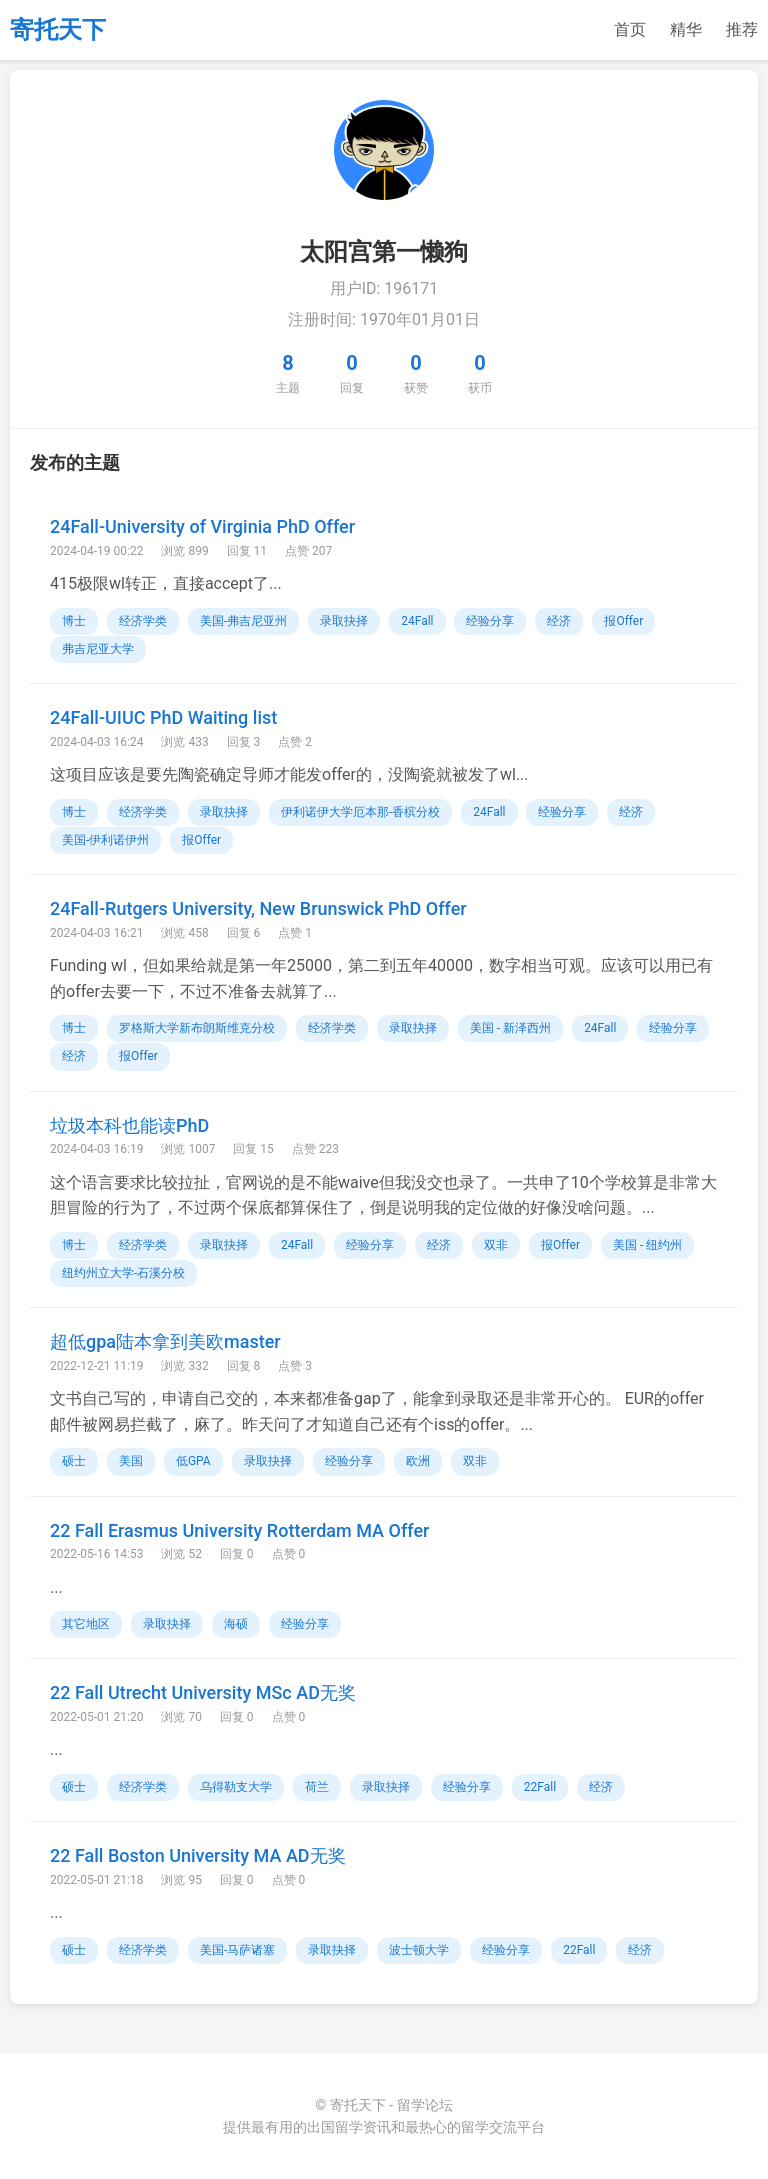 The width and height of the screenshot is (768, 2179). I want to click on 弗吉尼亚大学, so click(98, 649).